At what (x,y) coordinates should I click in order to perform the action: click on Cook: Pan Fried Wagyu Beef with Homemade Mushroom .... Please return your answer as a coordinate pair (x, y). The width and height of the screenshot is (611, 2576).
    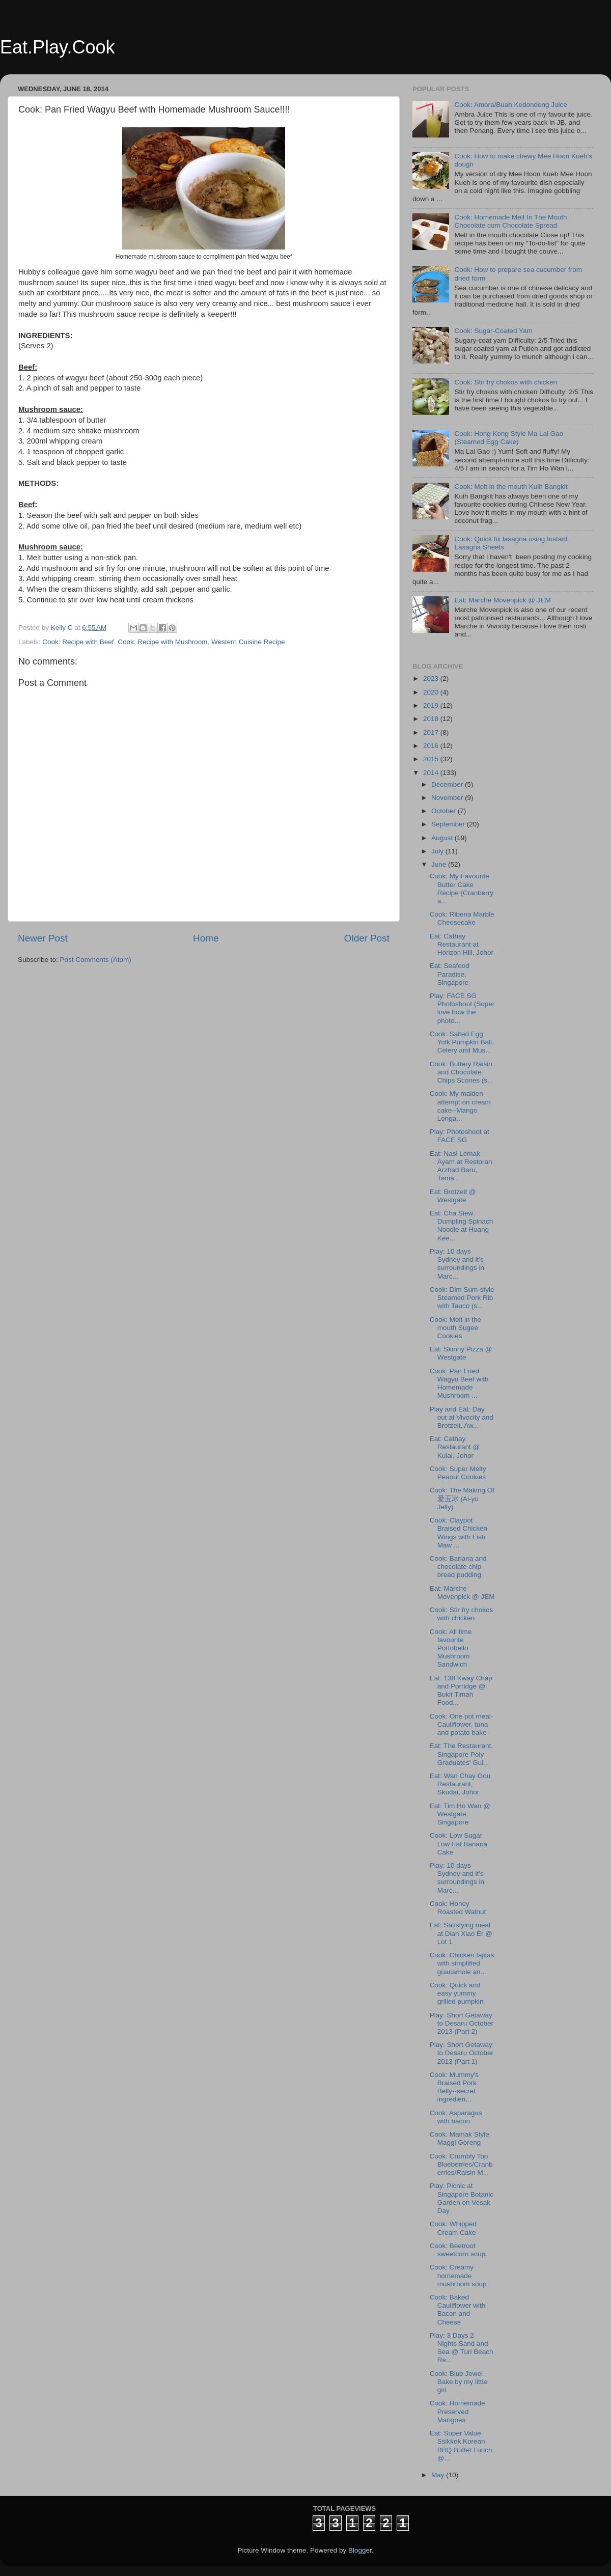
    Looking at the image, I should click on (459, 1383).